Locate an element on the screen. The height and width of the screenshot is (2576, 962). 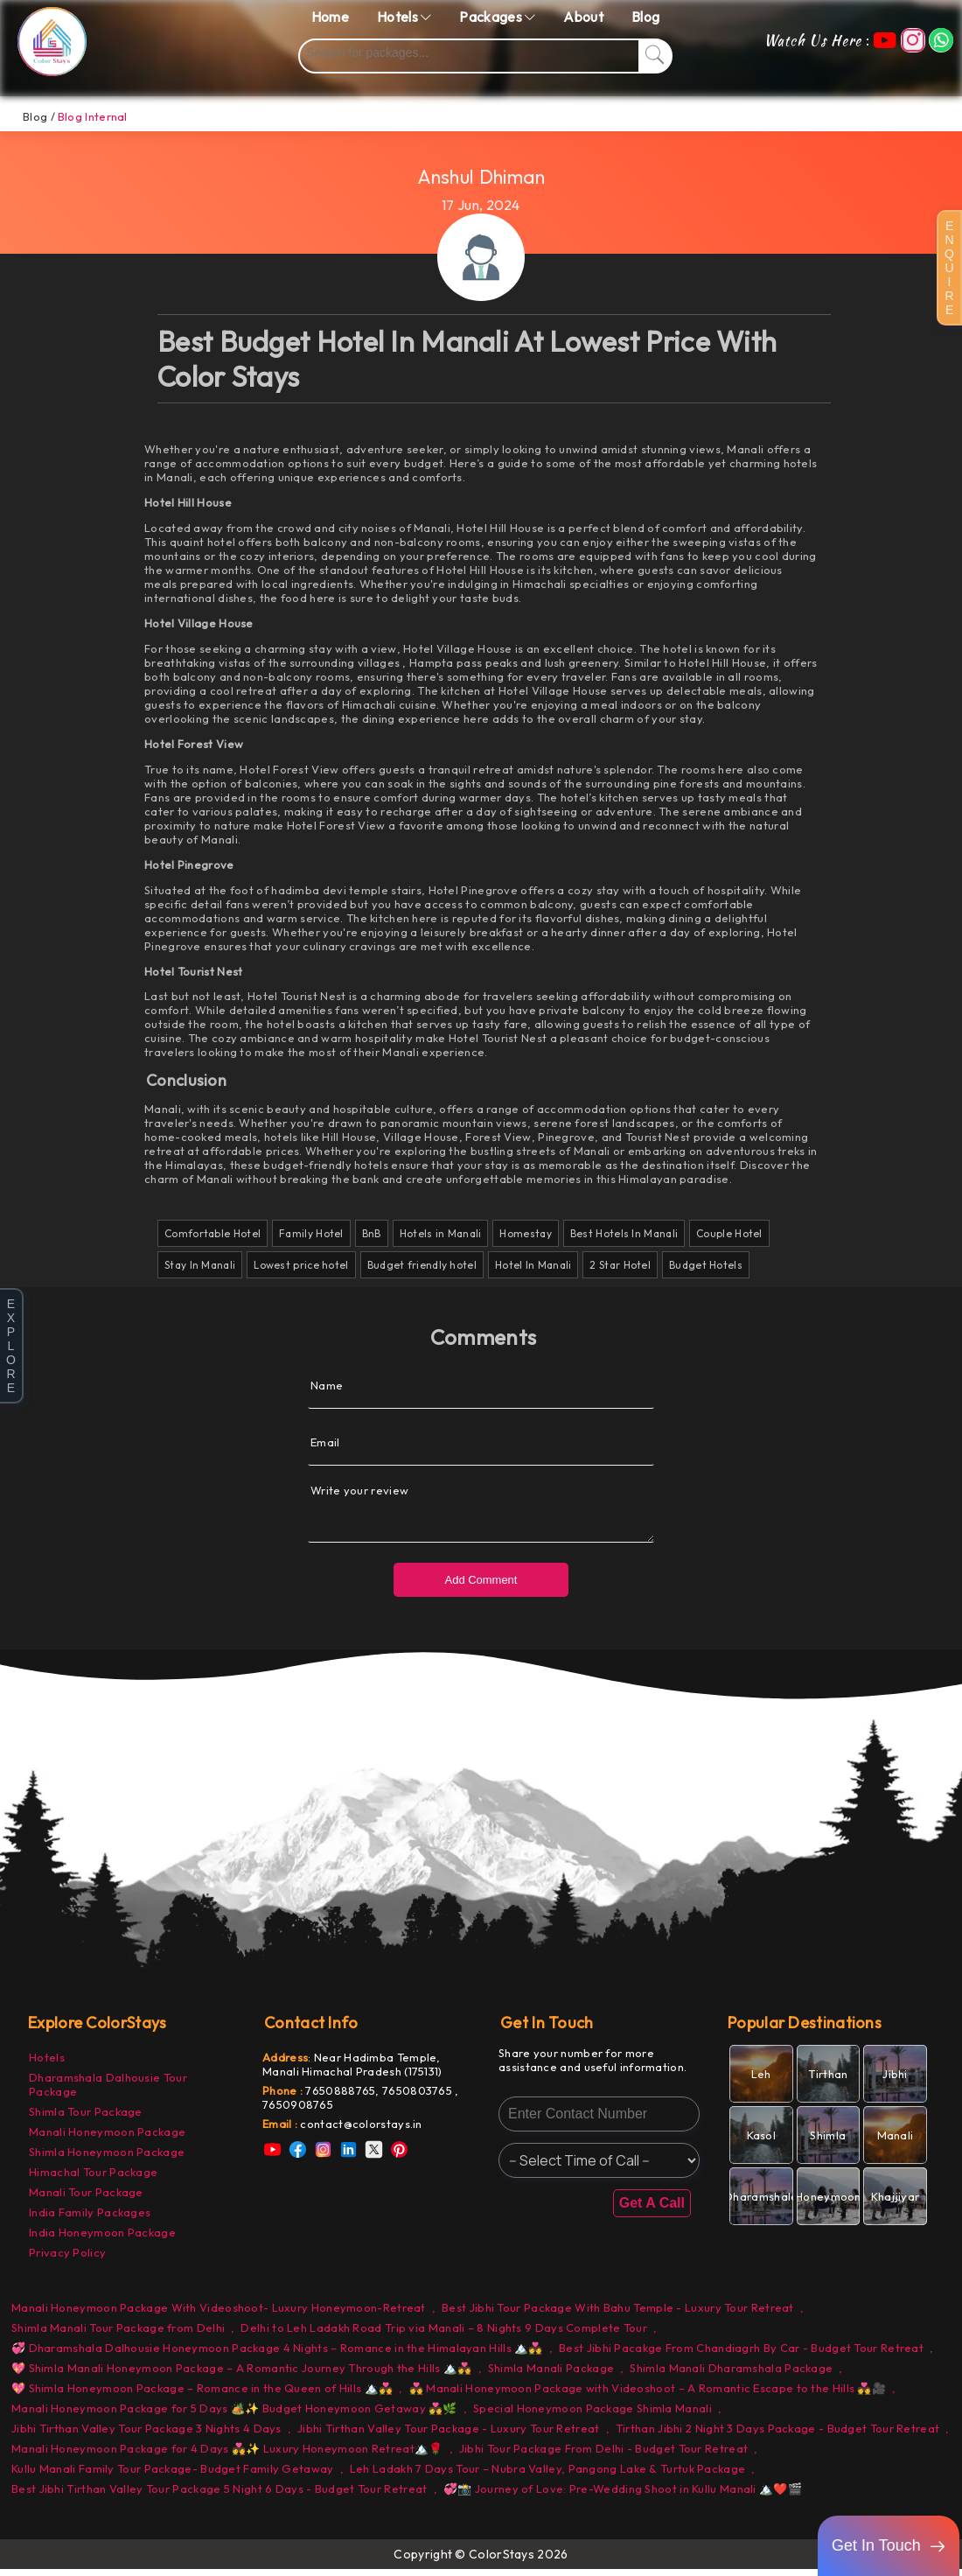
7650888765, [link] is located at coordinates (343, 2097).